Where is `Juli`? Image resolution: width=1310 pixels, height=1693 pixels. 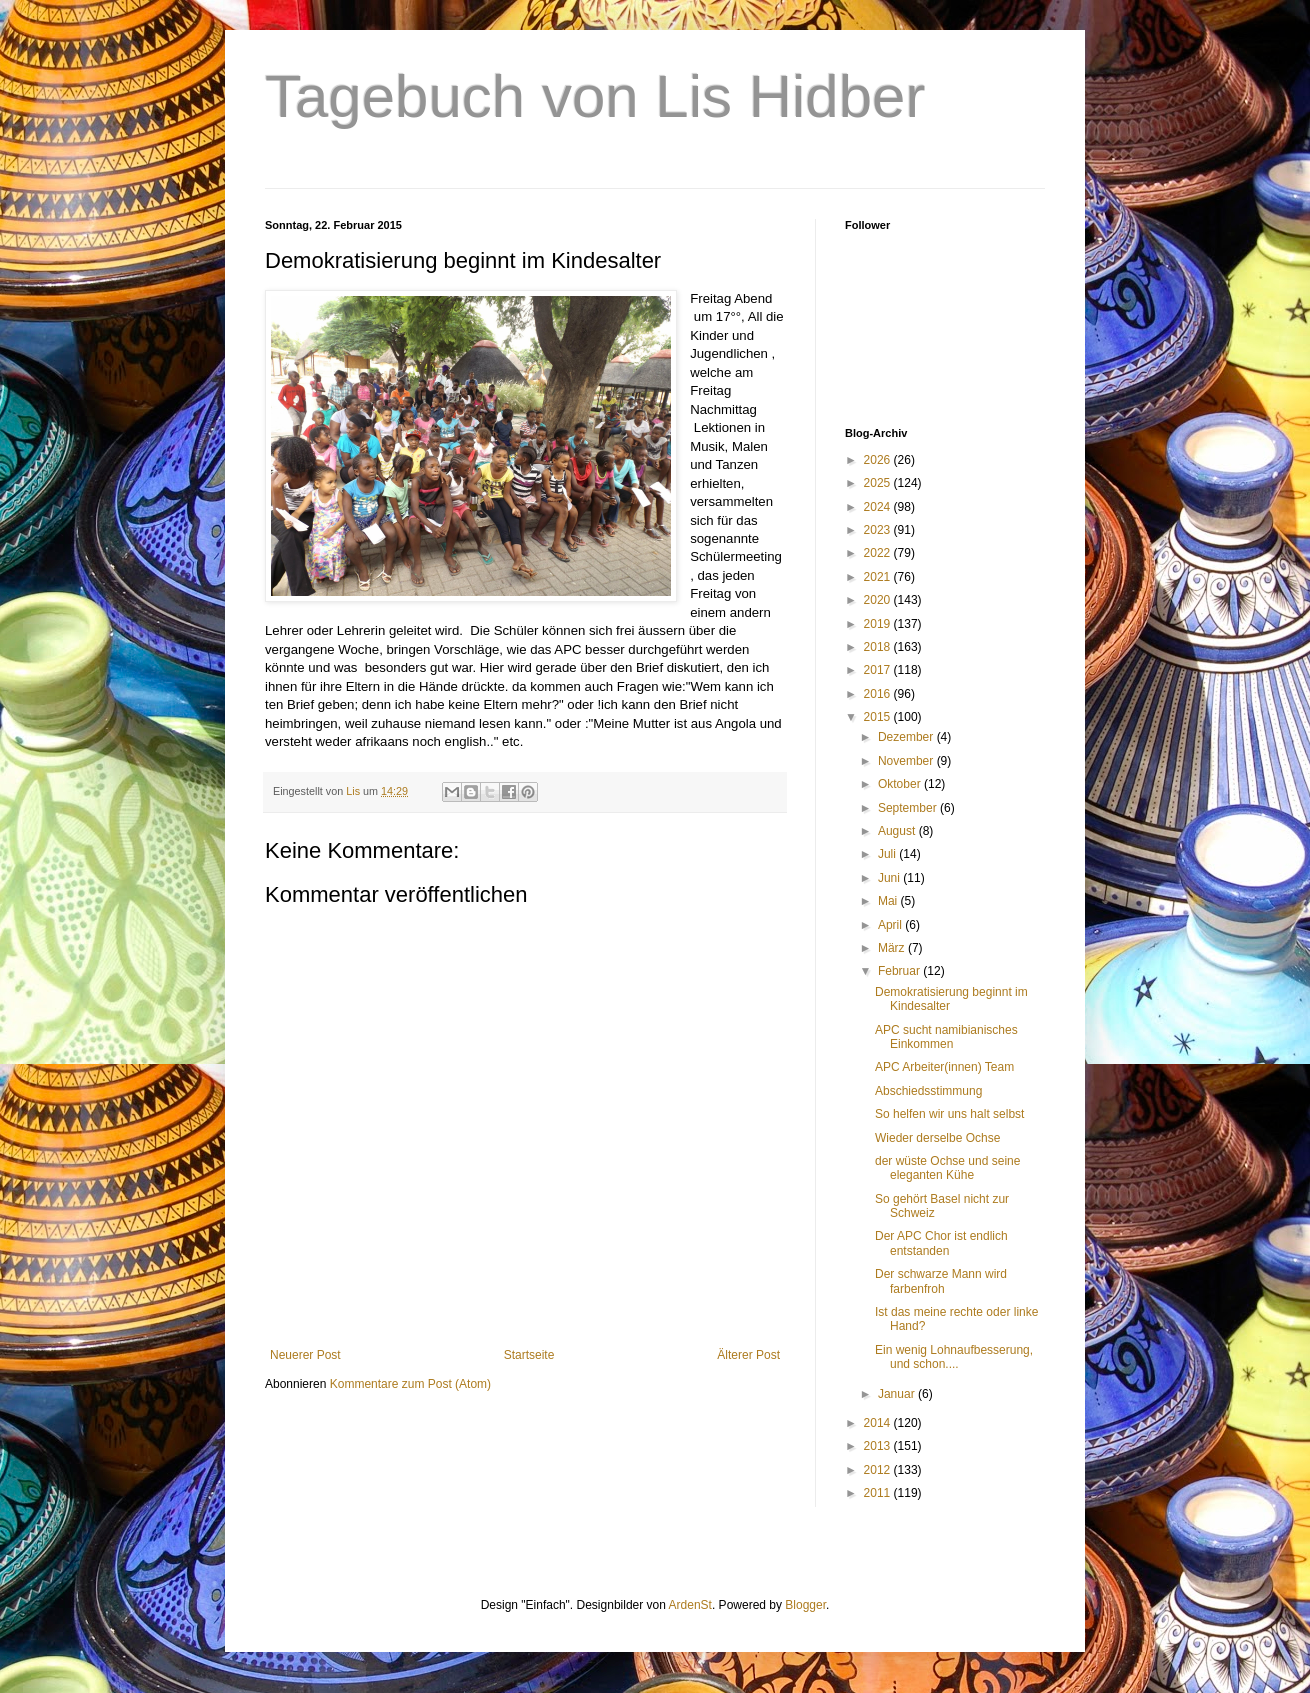
Juli is located at coordinates (888, 854).